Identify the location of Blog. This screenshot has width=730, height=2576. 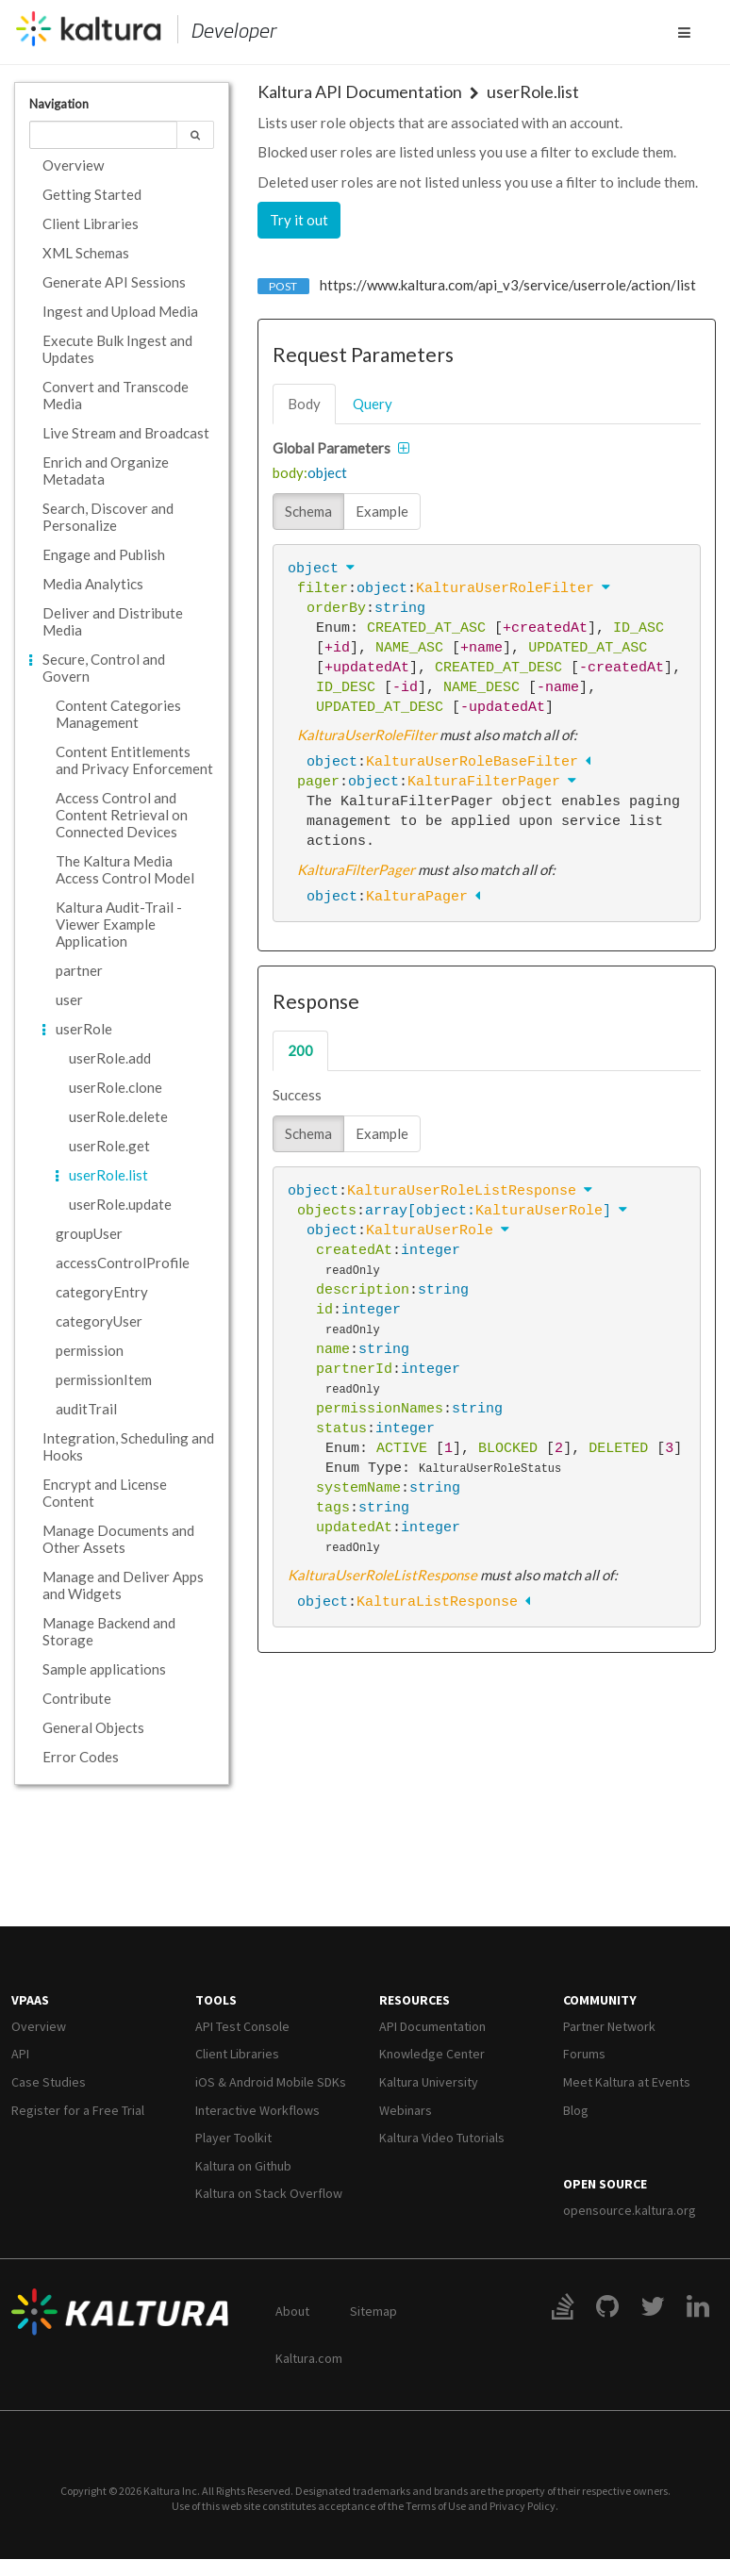
(576, 2110).